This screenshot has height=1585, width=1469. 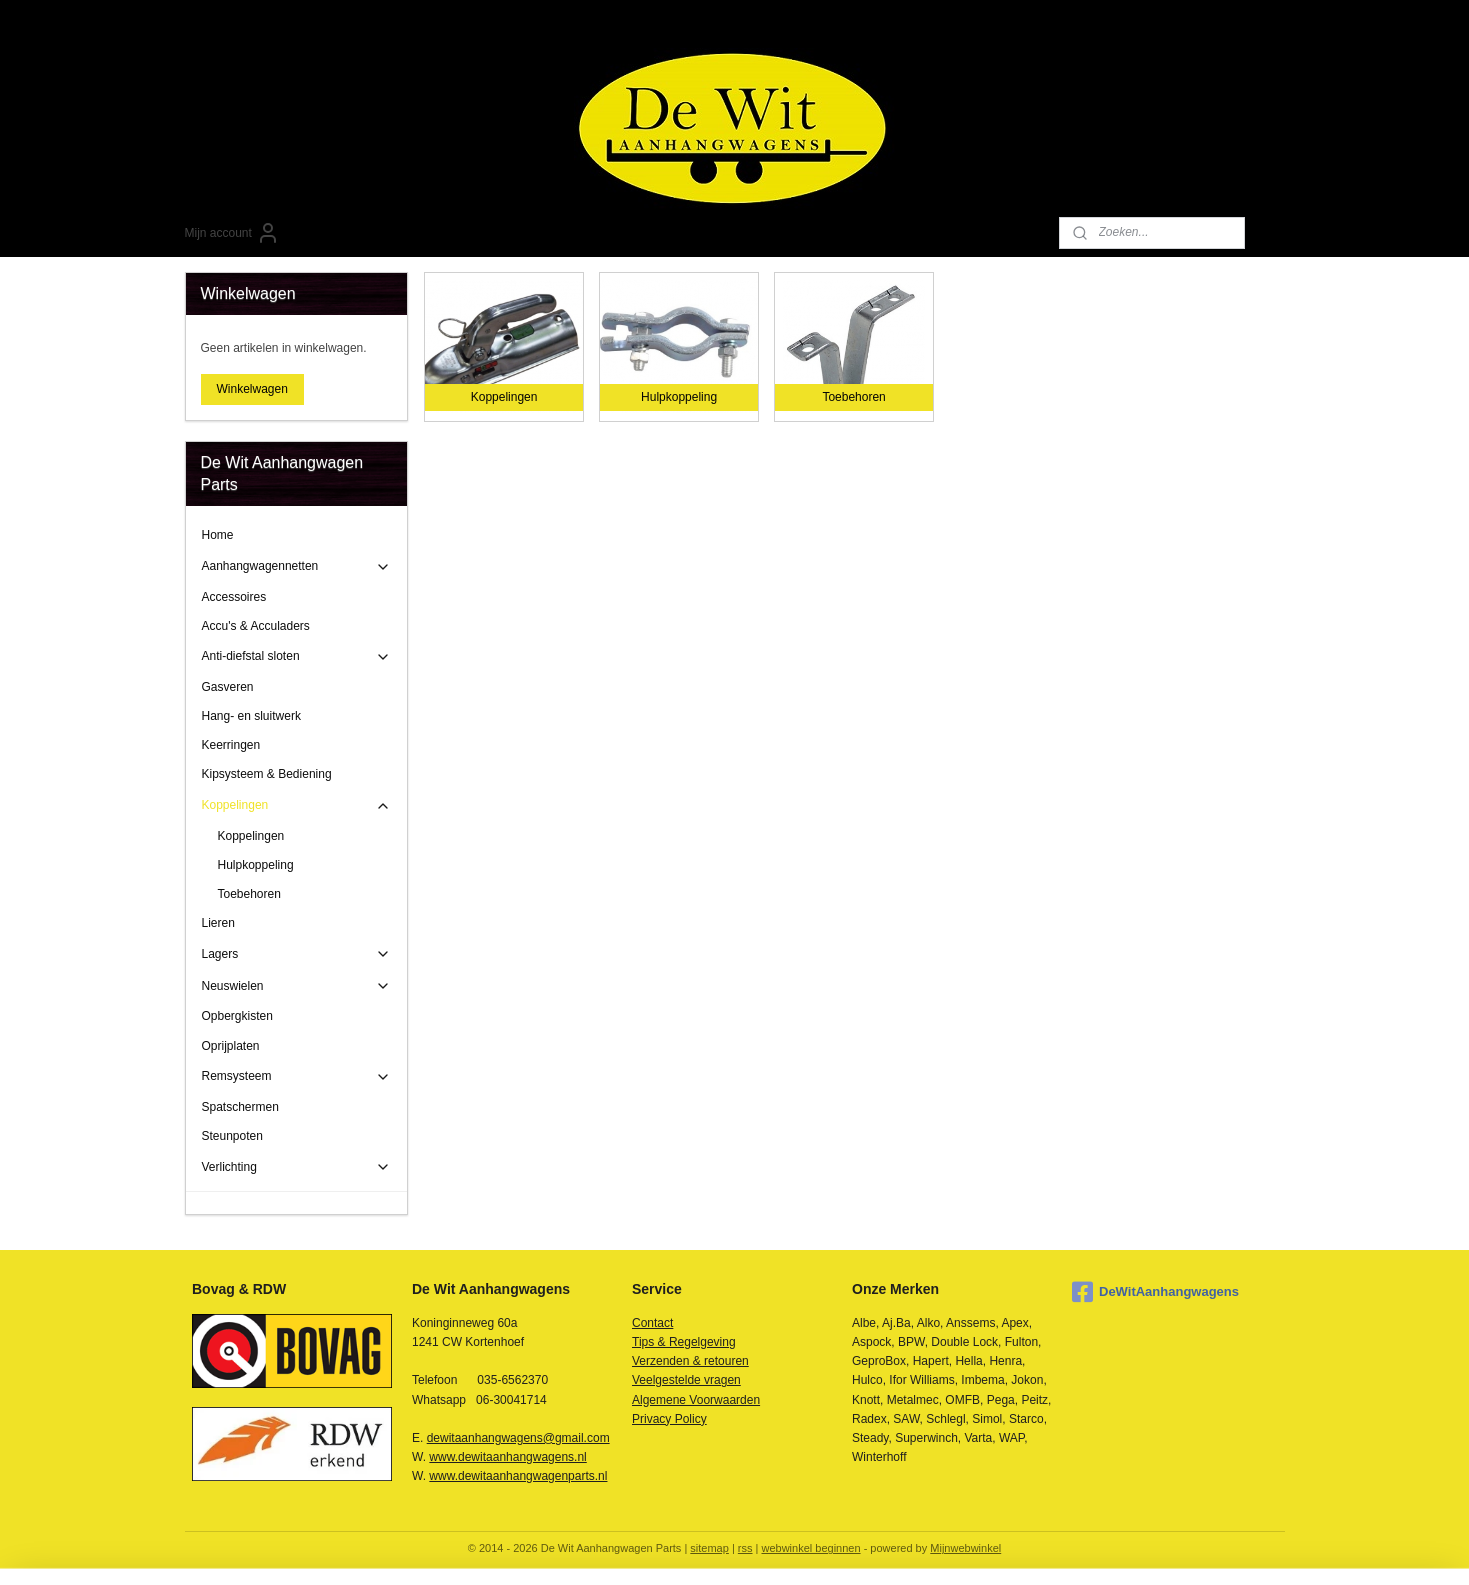 What do you see at coordinates (218, 535) in the screenshot?
I see `Home` at bounding box center [218, 535].